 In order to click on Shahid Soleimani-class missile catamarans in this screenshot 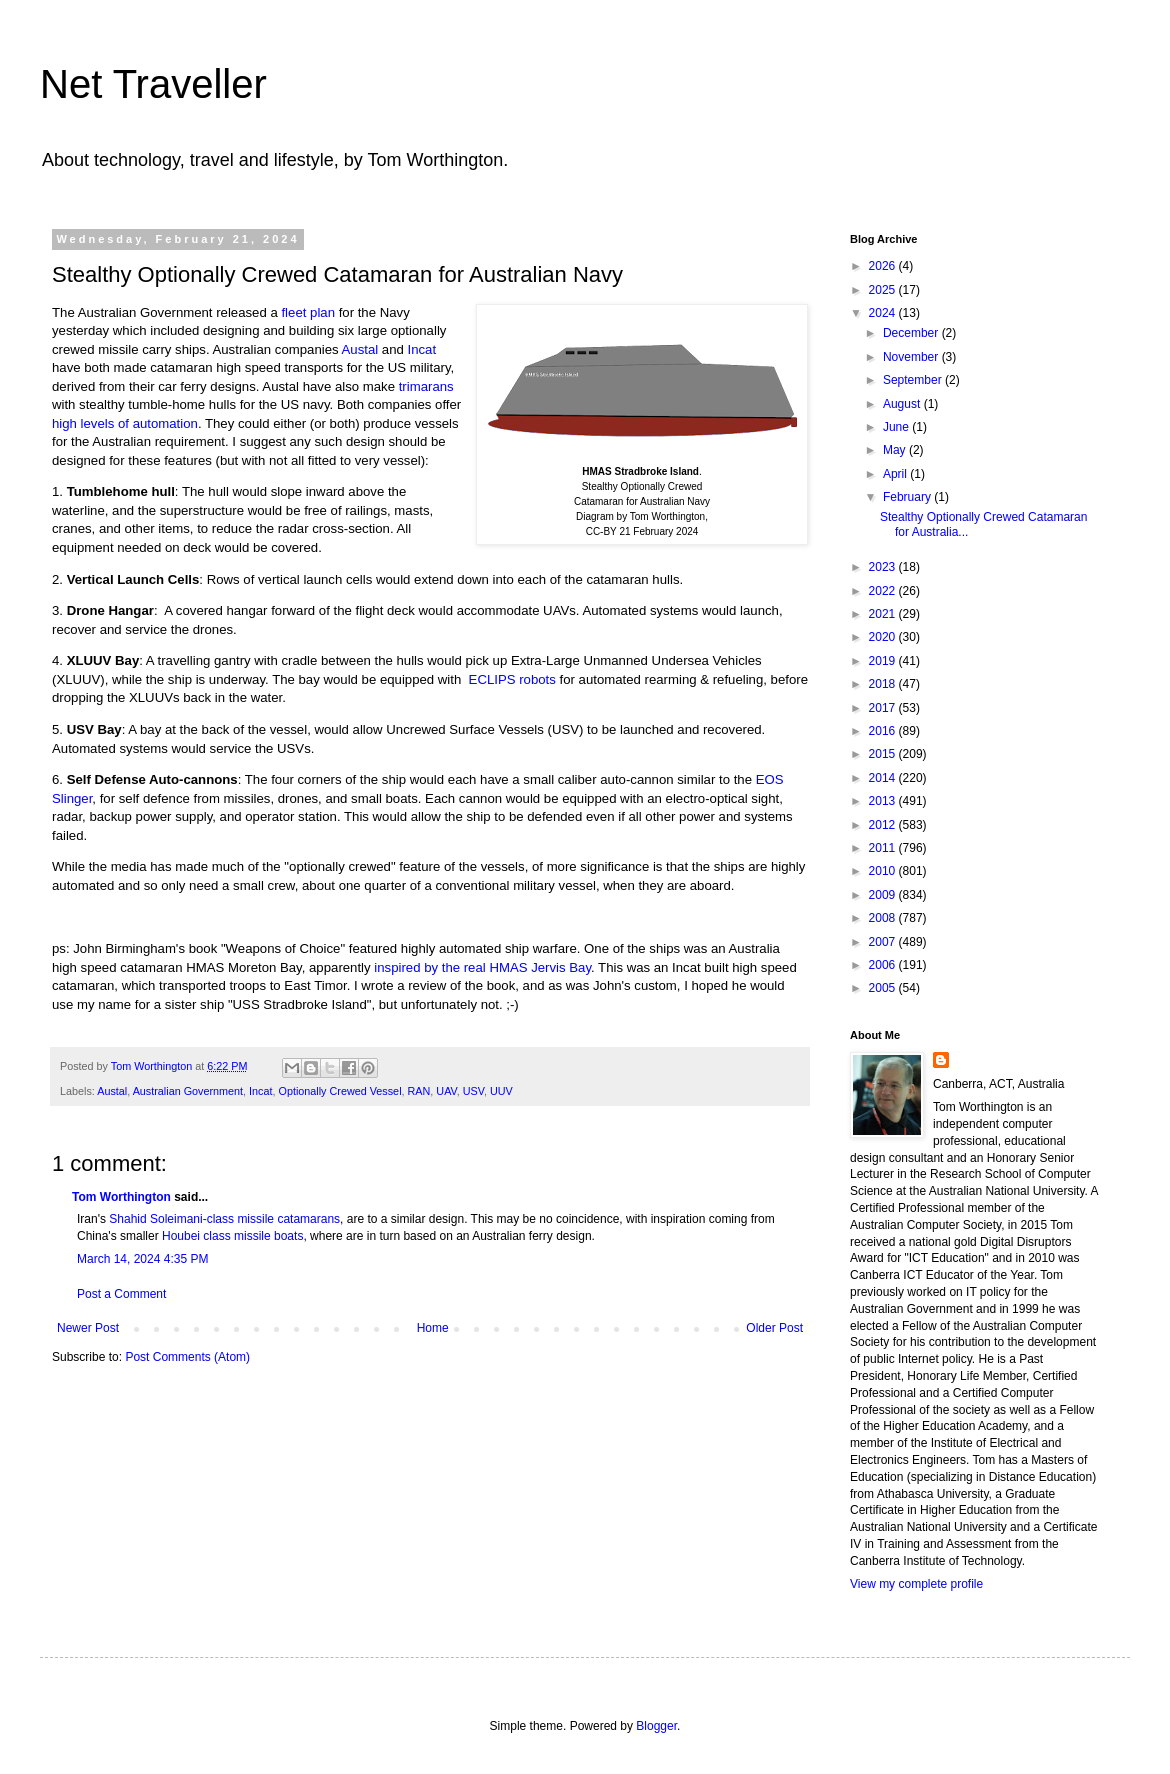, I will do `click(224, 1219)`.